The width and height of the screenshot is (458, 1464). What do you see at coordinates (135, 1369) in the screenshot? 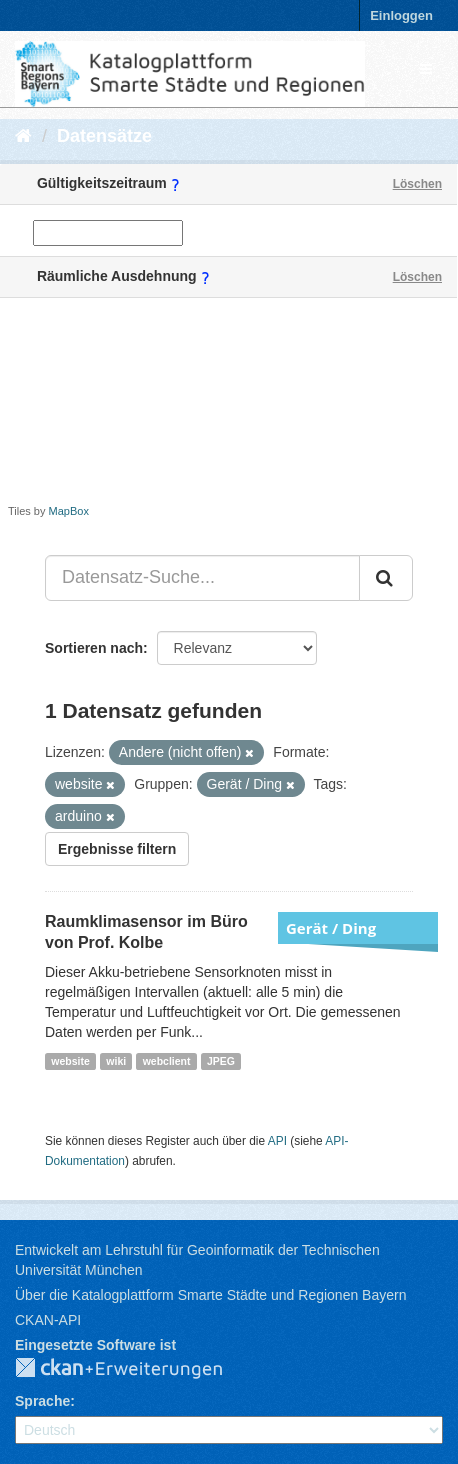
I see `CKAN` at bounding box center [135, 1369].